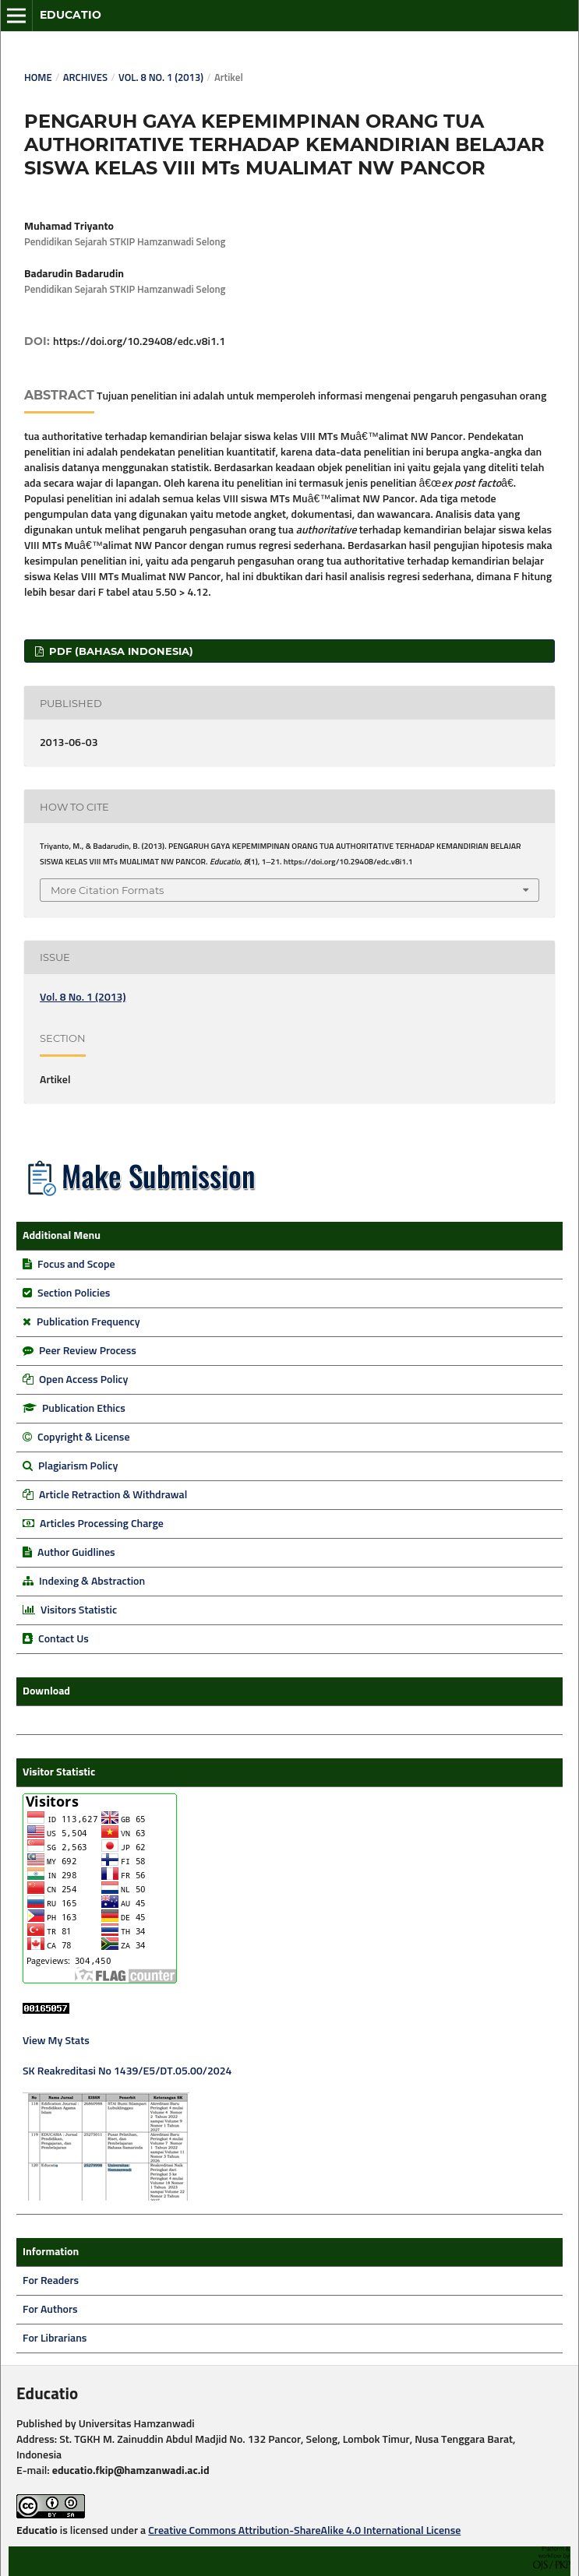  What do you see at coordinates (304, 2530) in the screenshot?
I see `Creative Commons Attribution-ShareAlike 4.0 International License` at bounding box center [304, 2530].